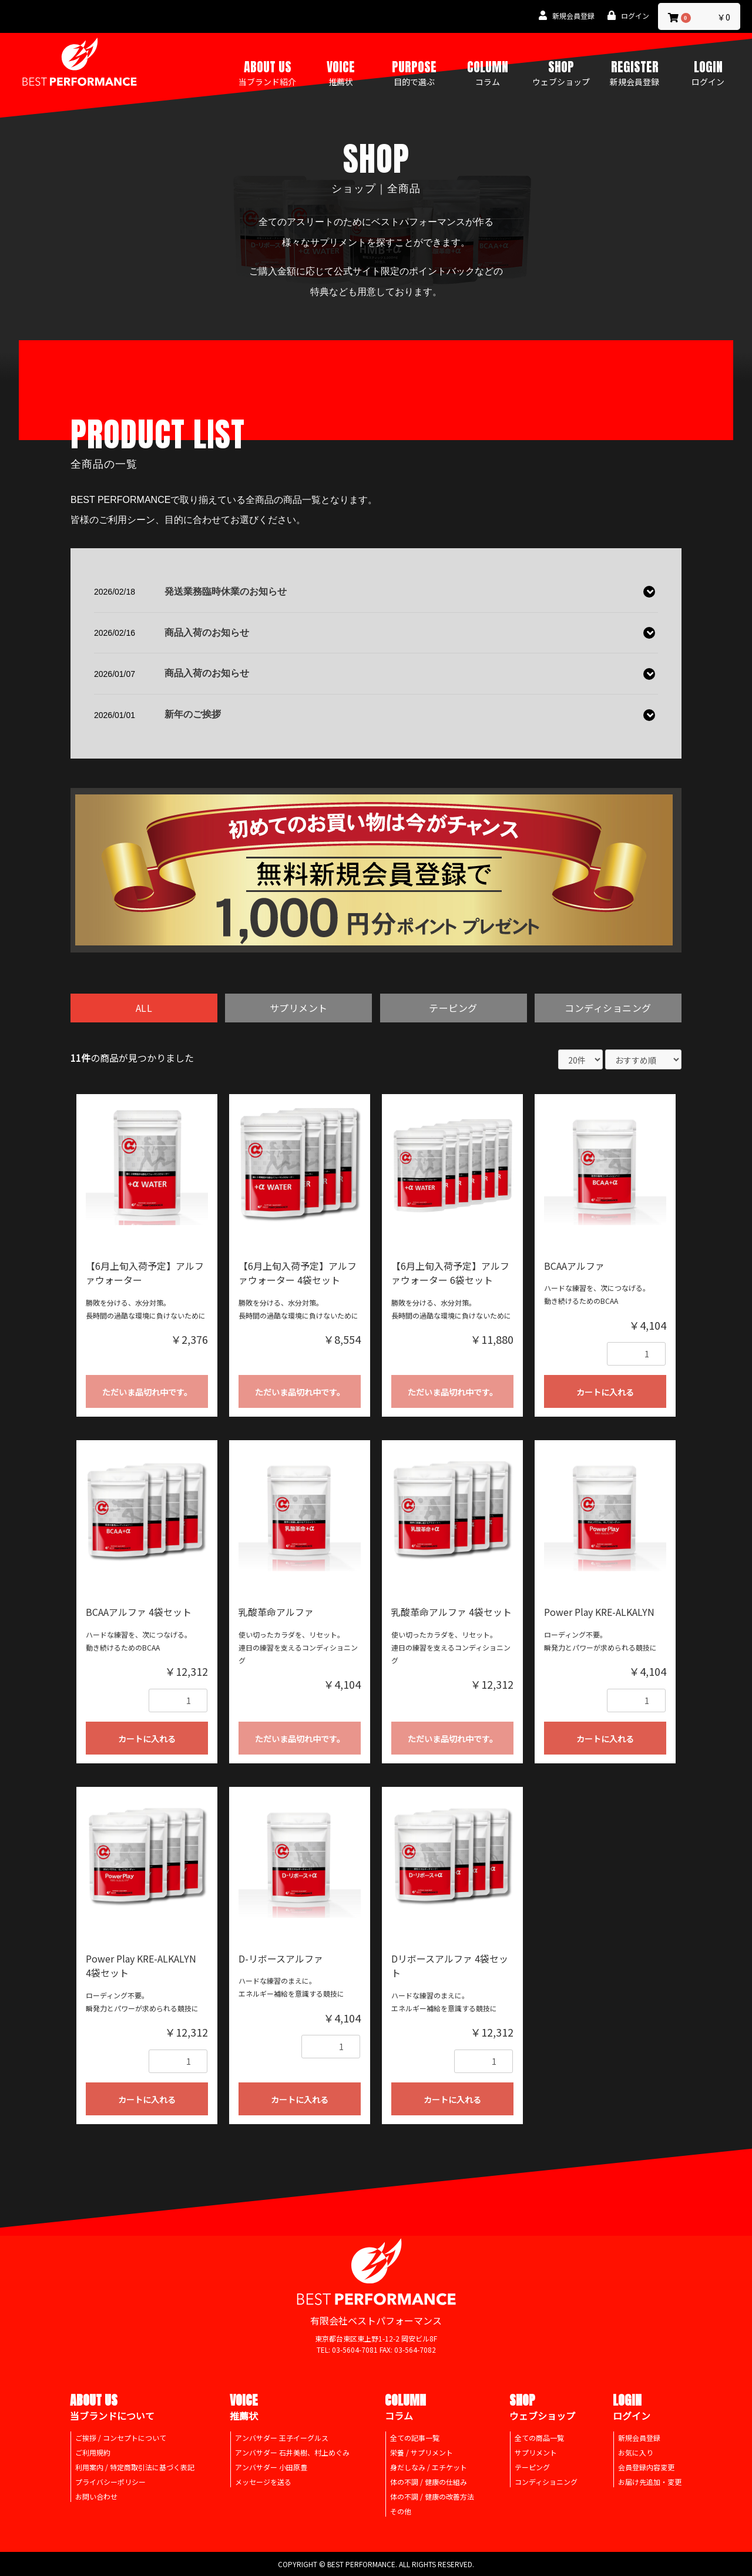  I want to click on 全ての商品一覧, so click(539, 2438).